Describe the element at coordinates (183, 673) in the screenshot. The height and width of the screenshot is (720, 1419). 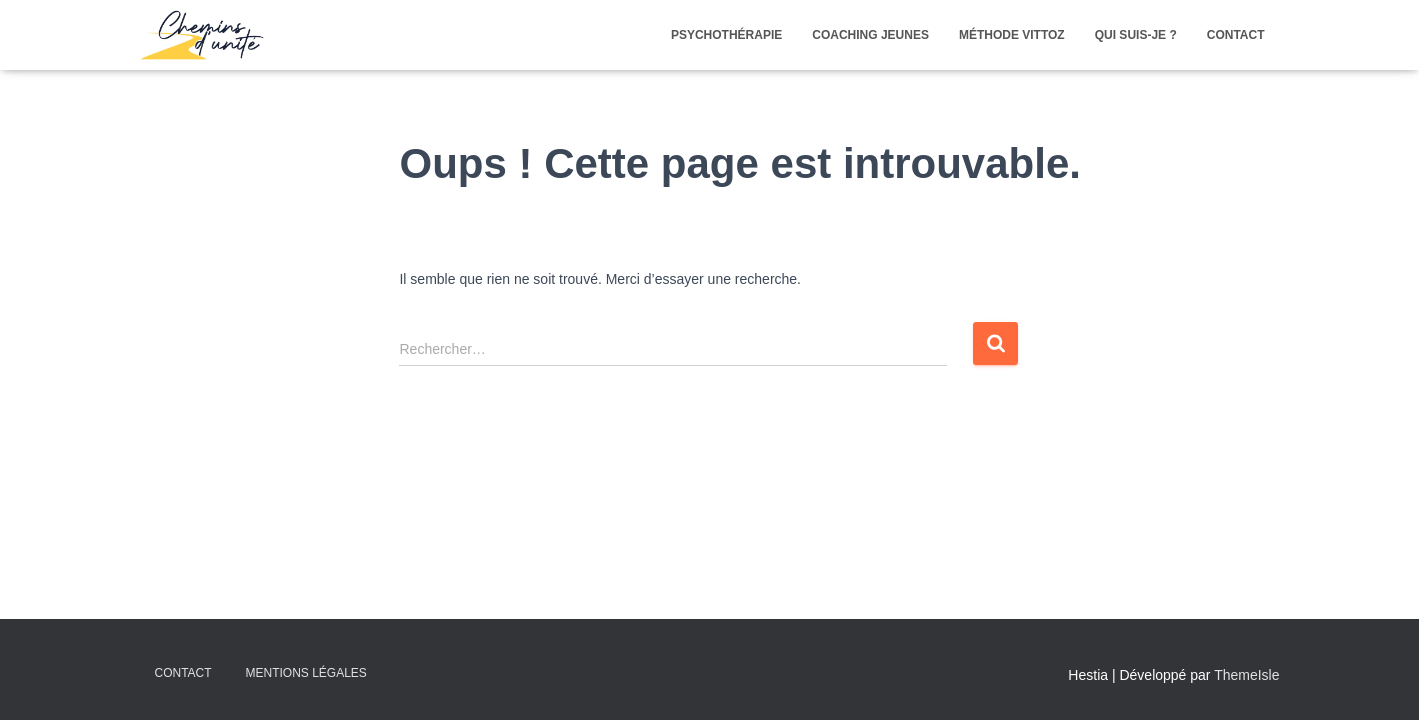
I see `Contact` at that location.